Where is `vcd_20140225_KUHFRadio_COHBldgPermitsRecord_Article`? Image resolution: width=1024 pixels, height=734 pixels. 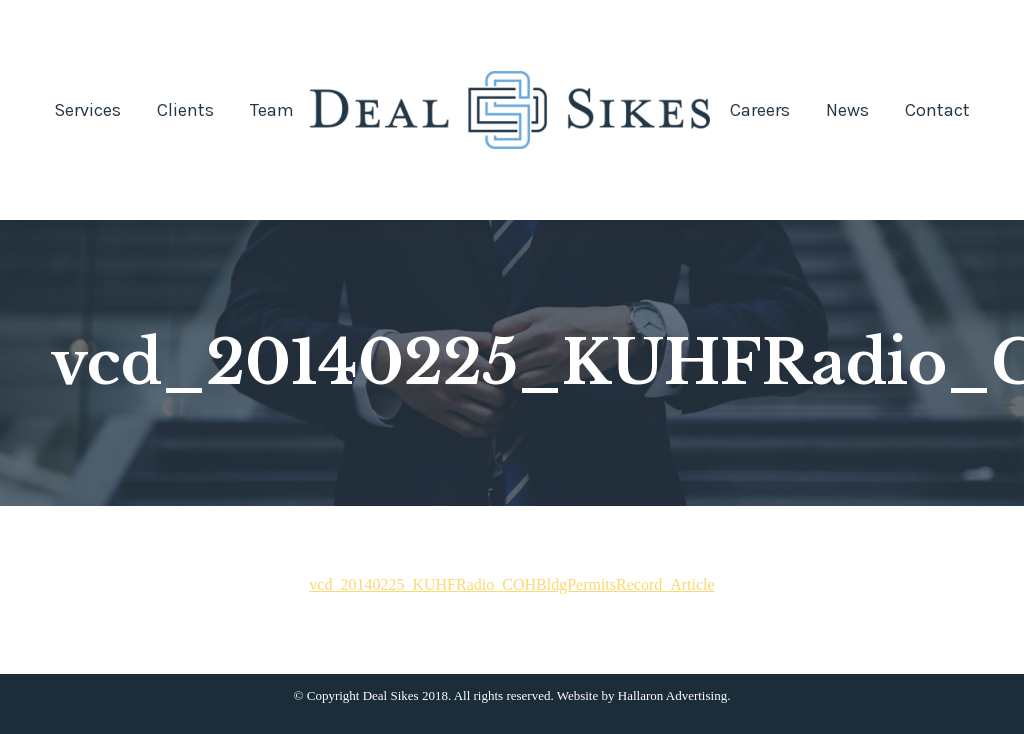
vcd_20140225_KUHFRadio_COHBldgPermitsRecord_Article is located at coordinates (511, 584).